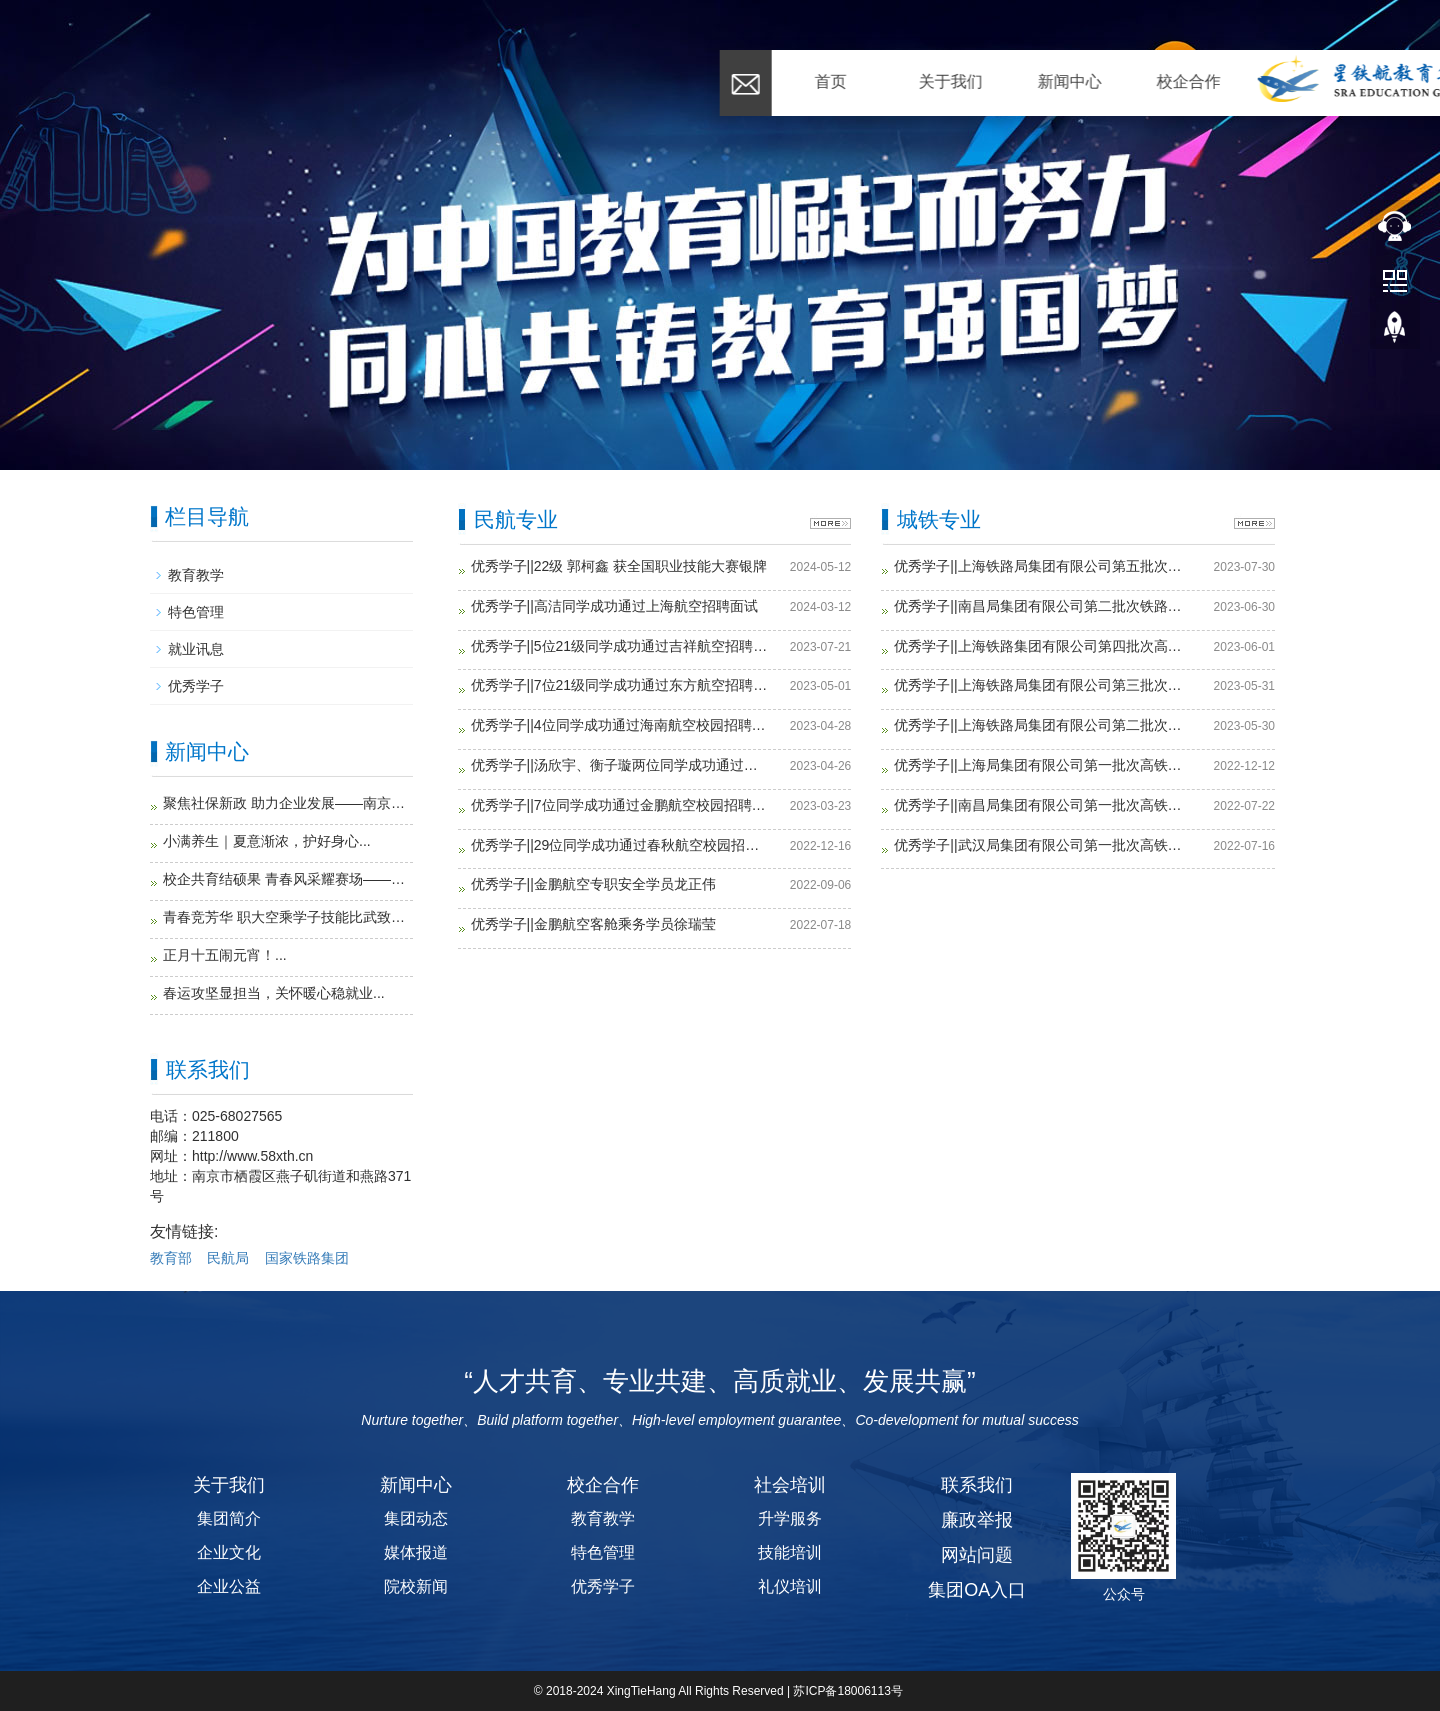 The image size is (1440, 1711). Describe the element at coordinates (1256, 81) in the screenshot. I see `联系我们` at that location.